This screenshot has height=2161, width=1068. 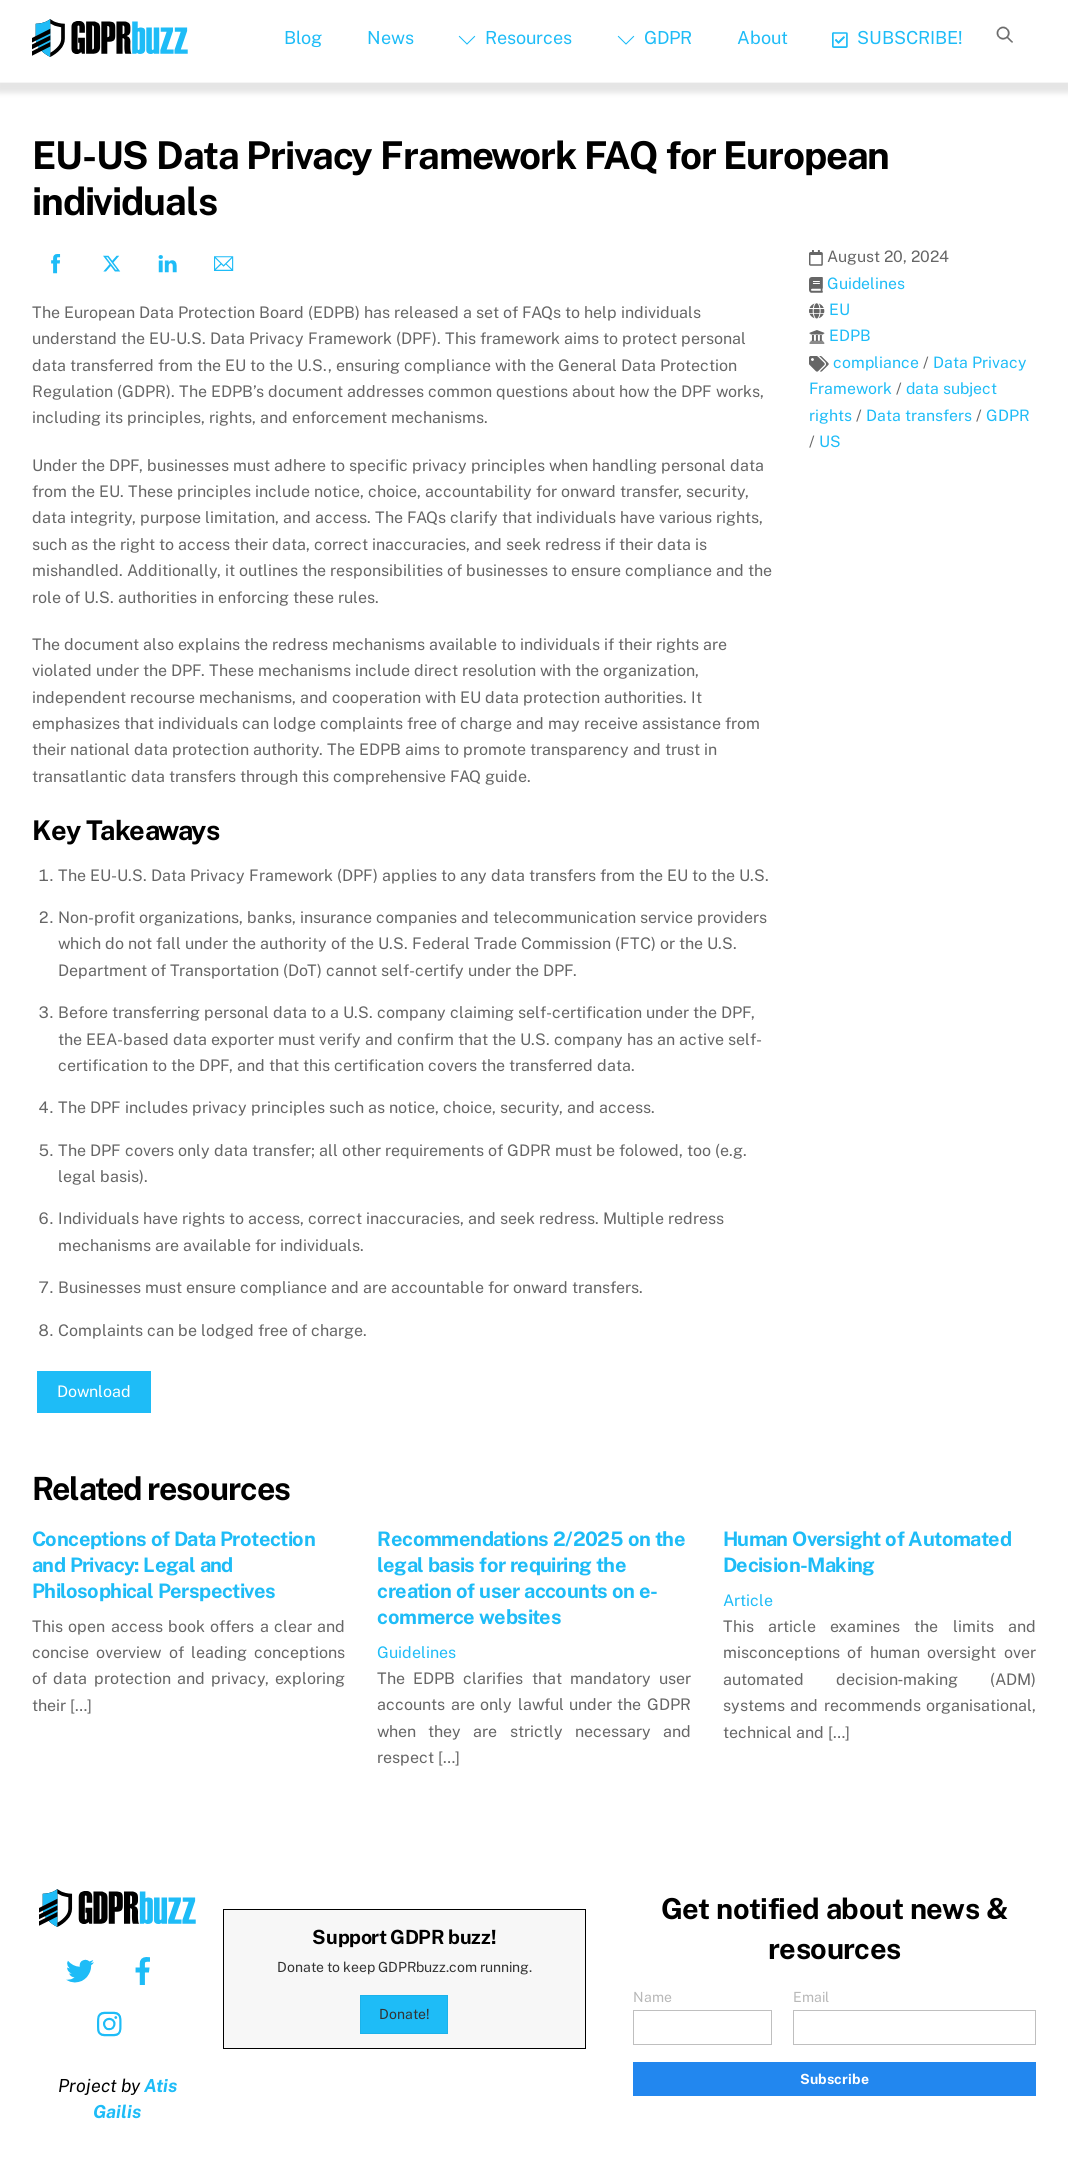 I want to click on Article, so click(x=748, y=1600).